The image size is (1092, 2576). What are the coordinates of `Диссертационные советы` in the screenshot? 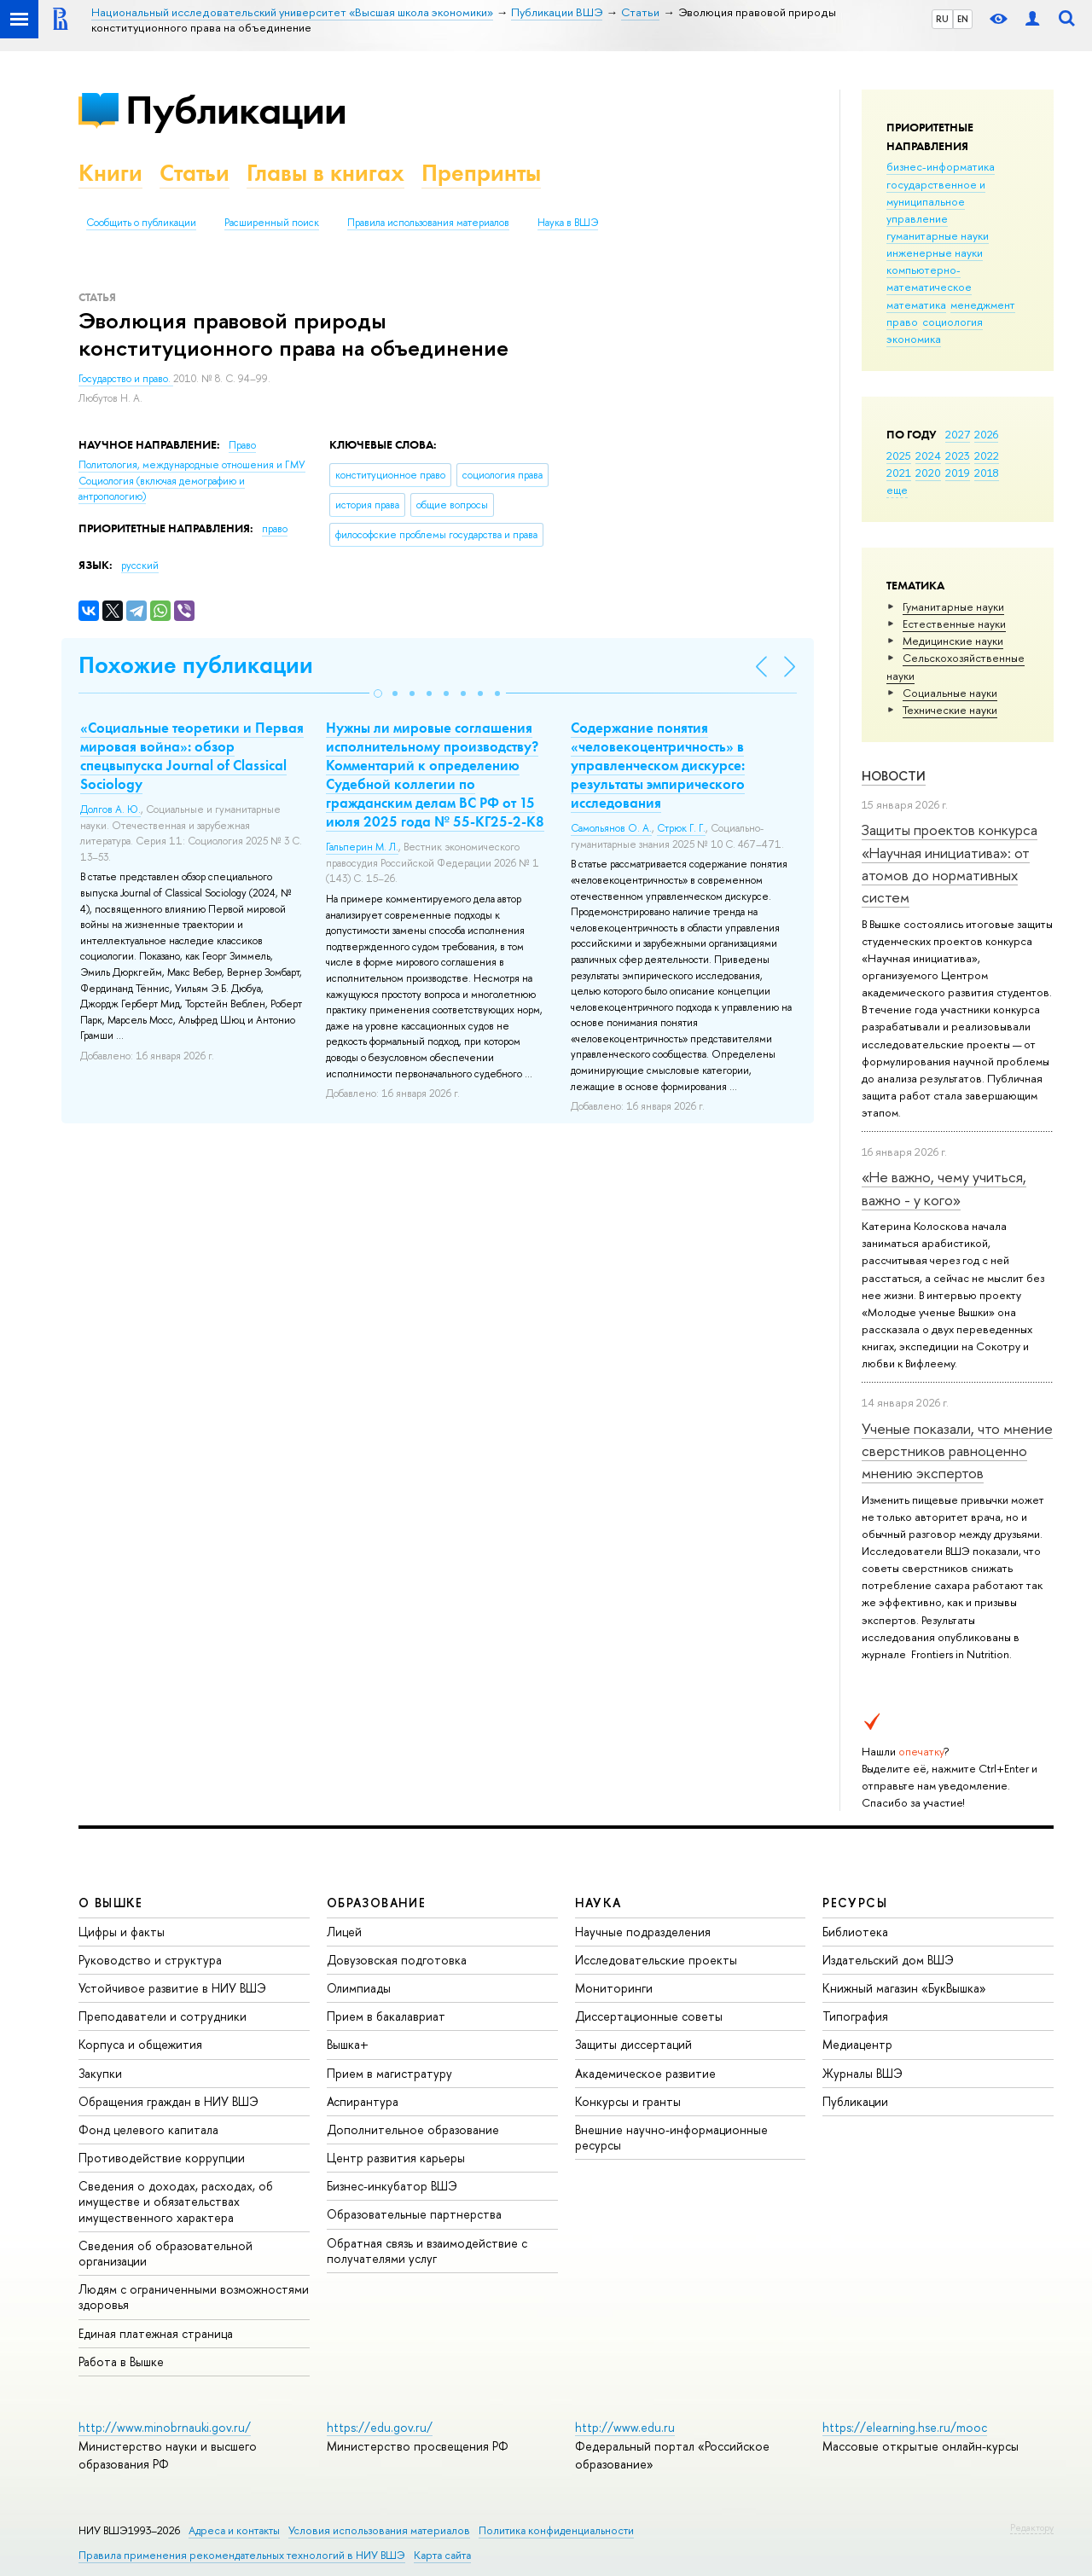 It's located at (649, 2016).